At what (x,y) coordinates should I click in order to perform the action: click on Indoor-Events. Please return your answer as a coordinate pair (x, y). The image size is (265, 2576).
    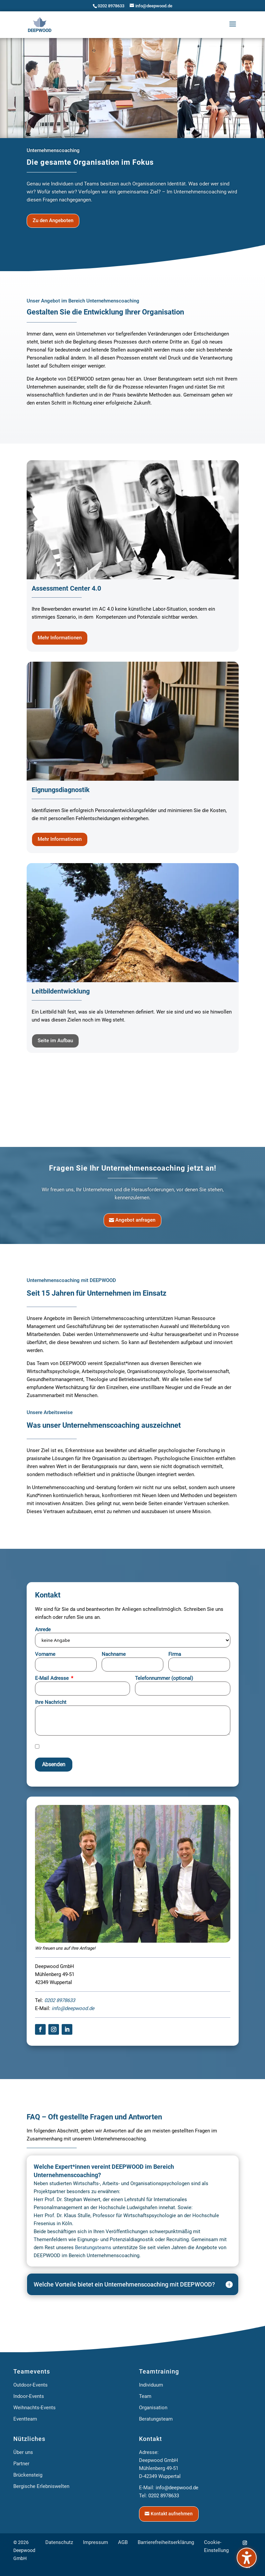
    Looking at the image, I should click on (28, 2466).